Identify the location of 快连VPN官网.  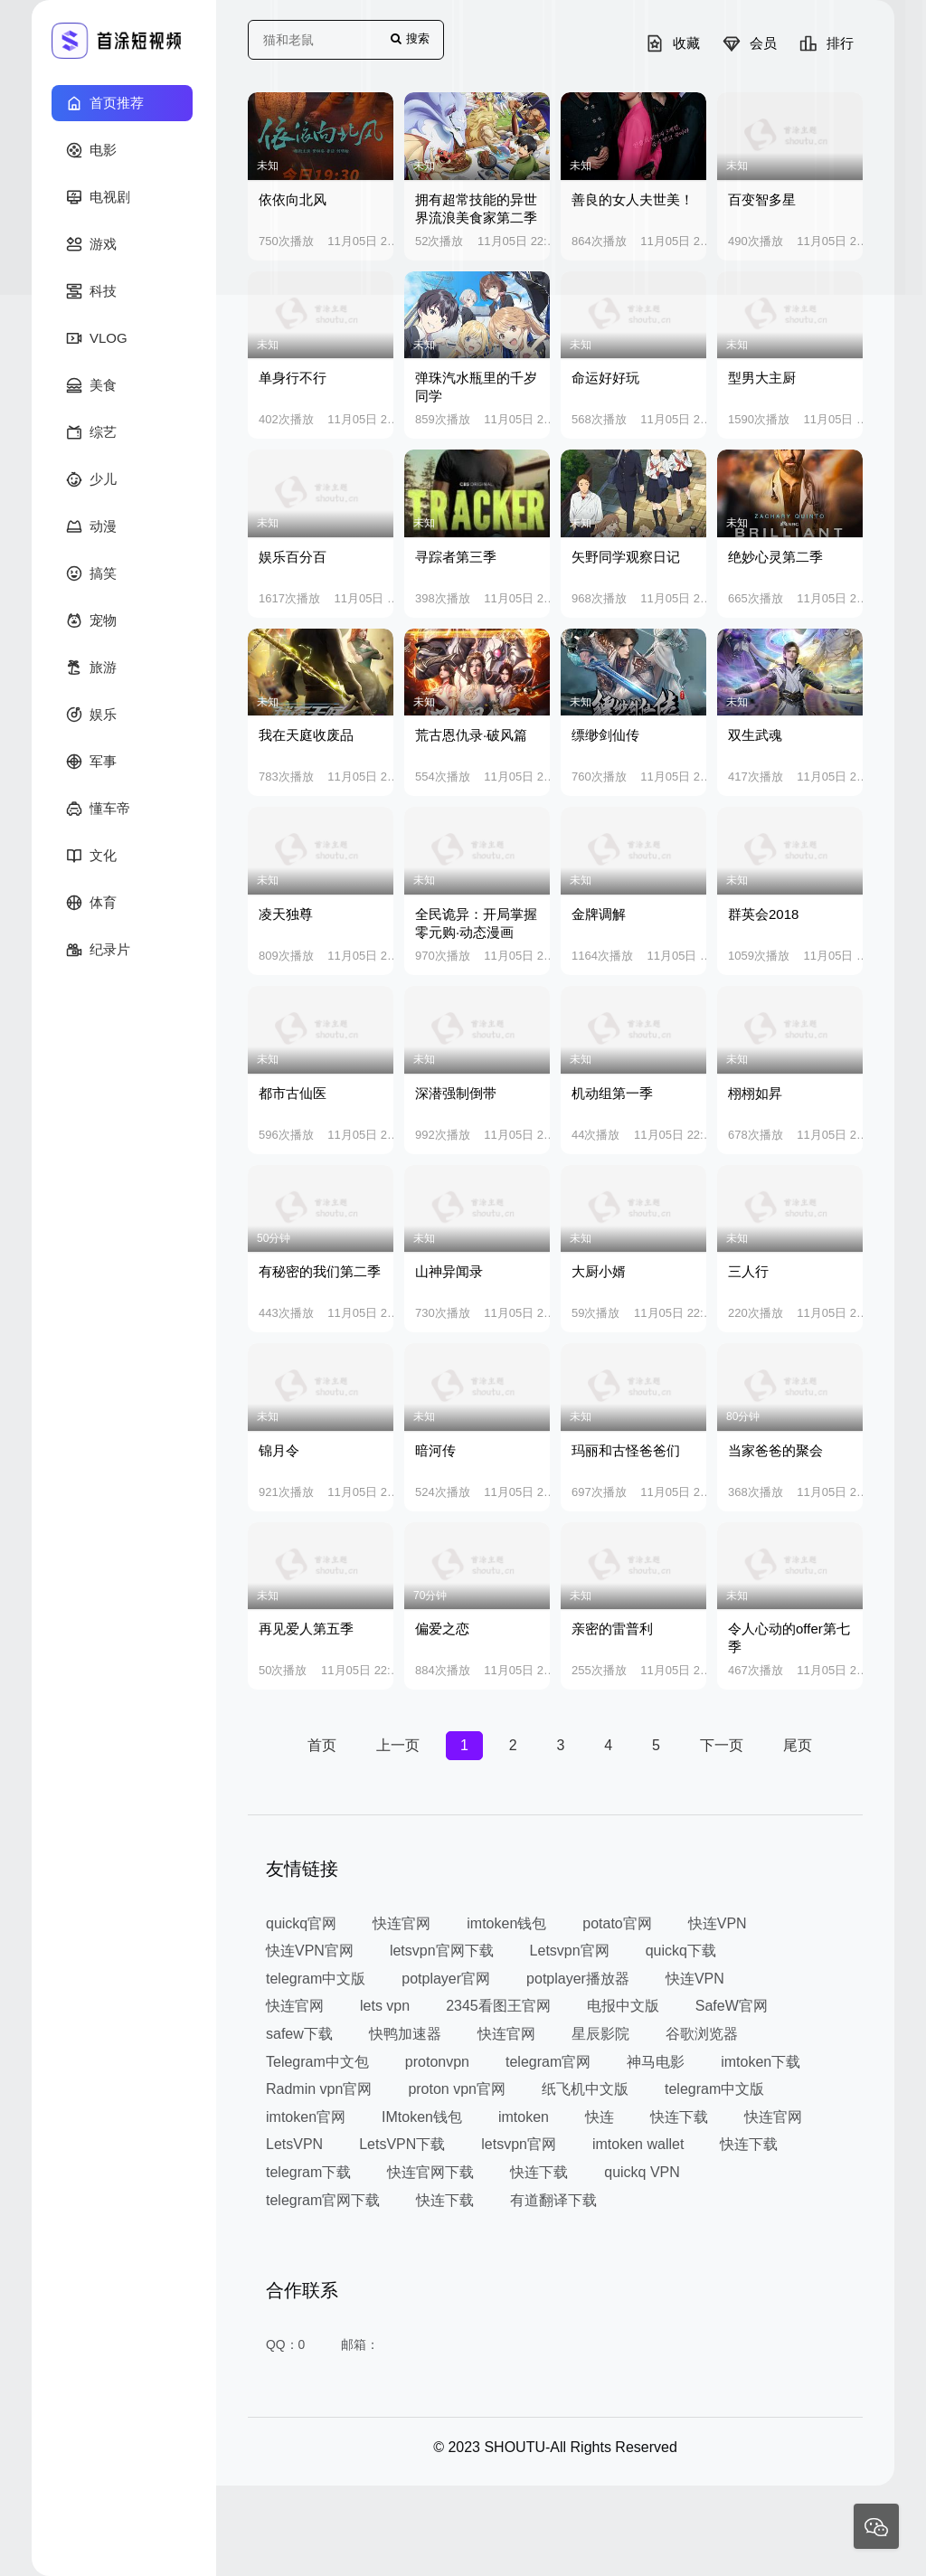
(310, 1950).